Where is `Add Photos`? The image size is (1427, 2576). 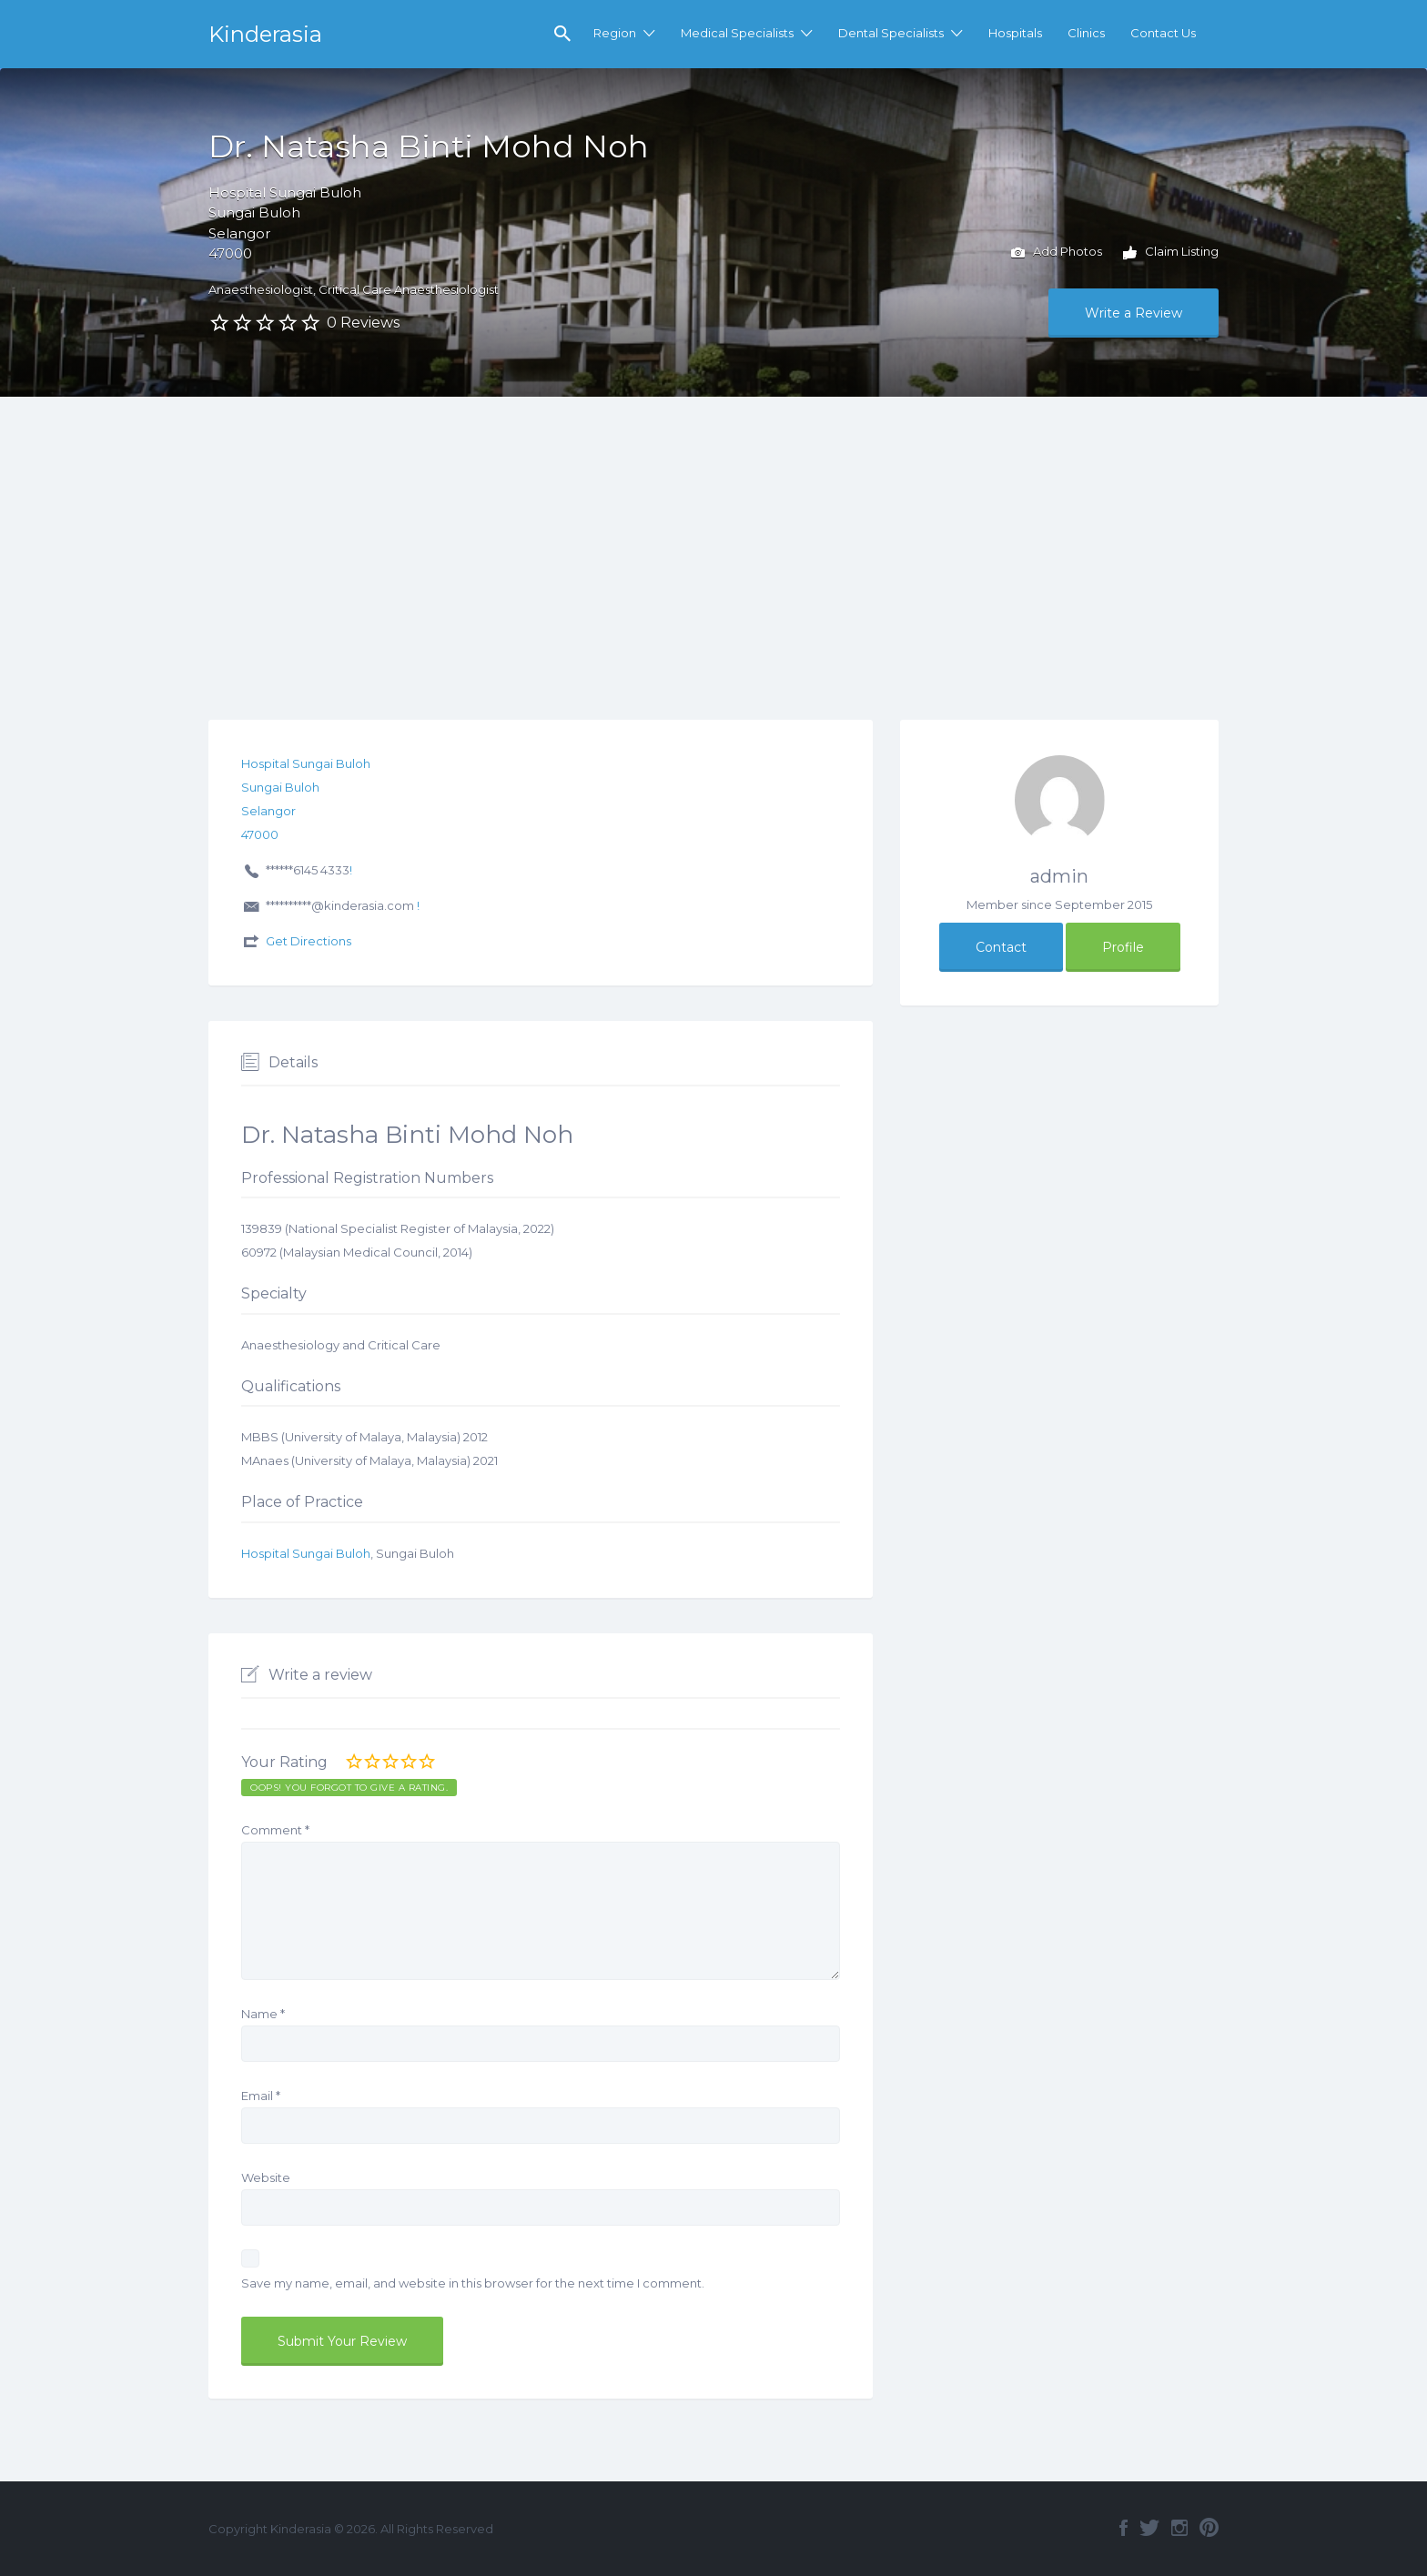 Add Photos is located at coordinates (1056, 253).